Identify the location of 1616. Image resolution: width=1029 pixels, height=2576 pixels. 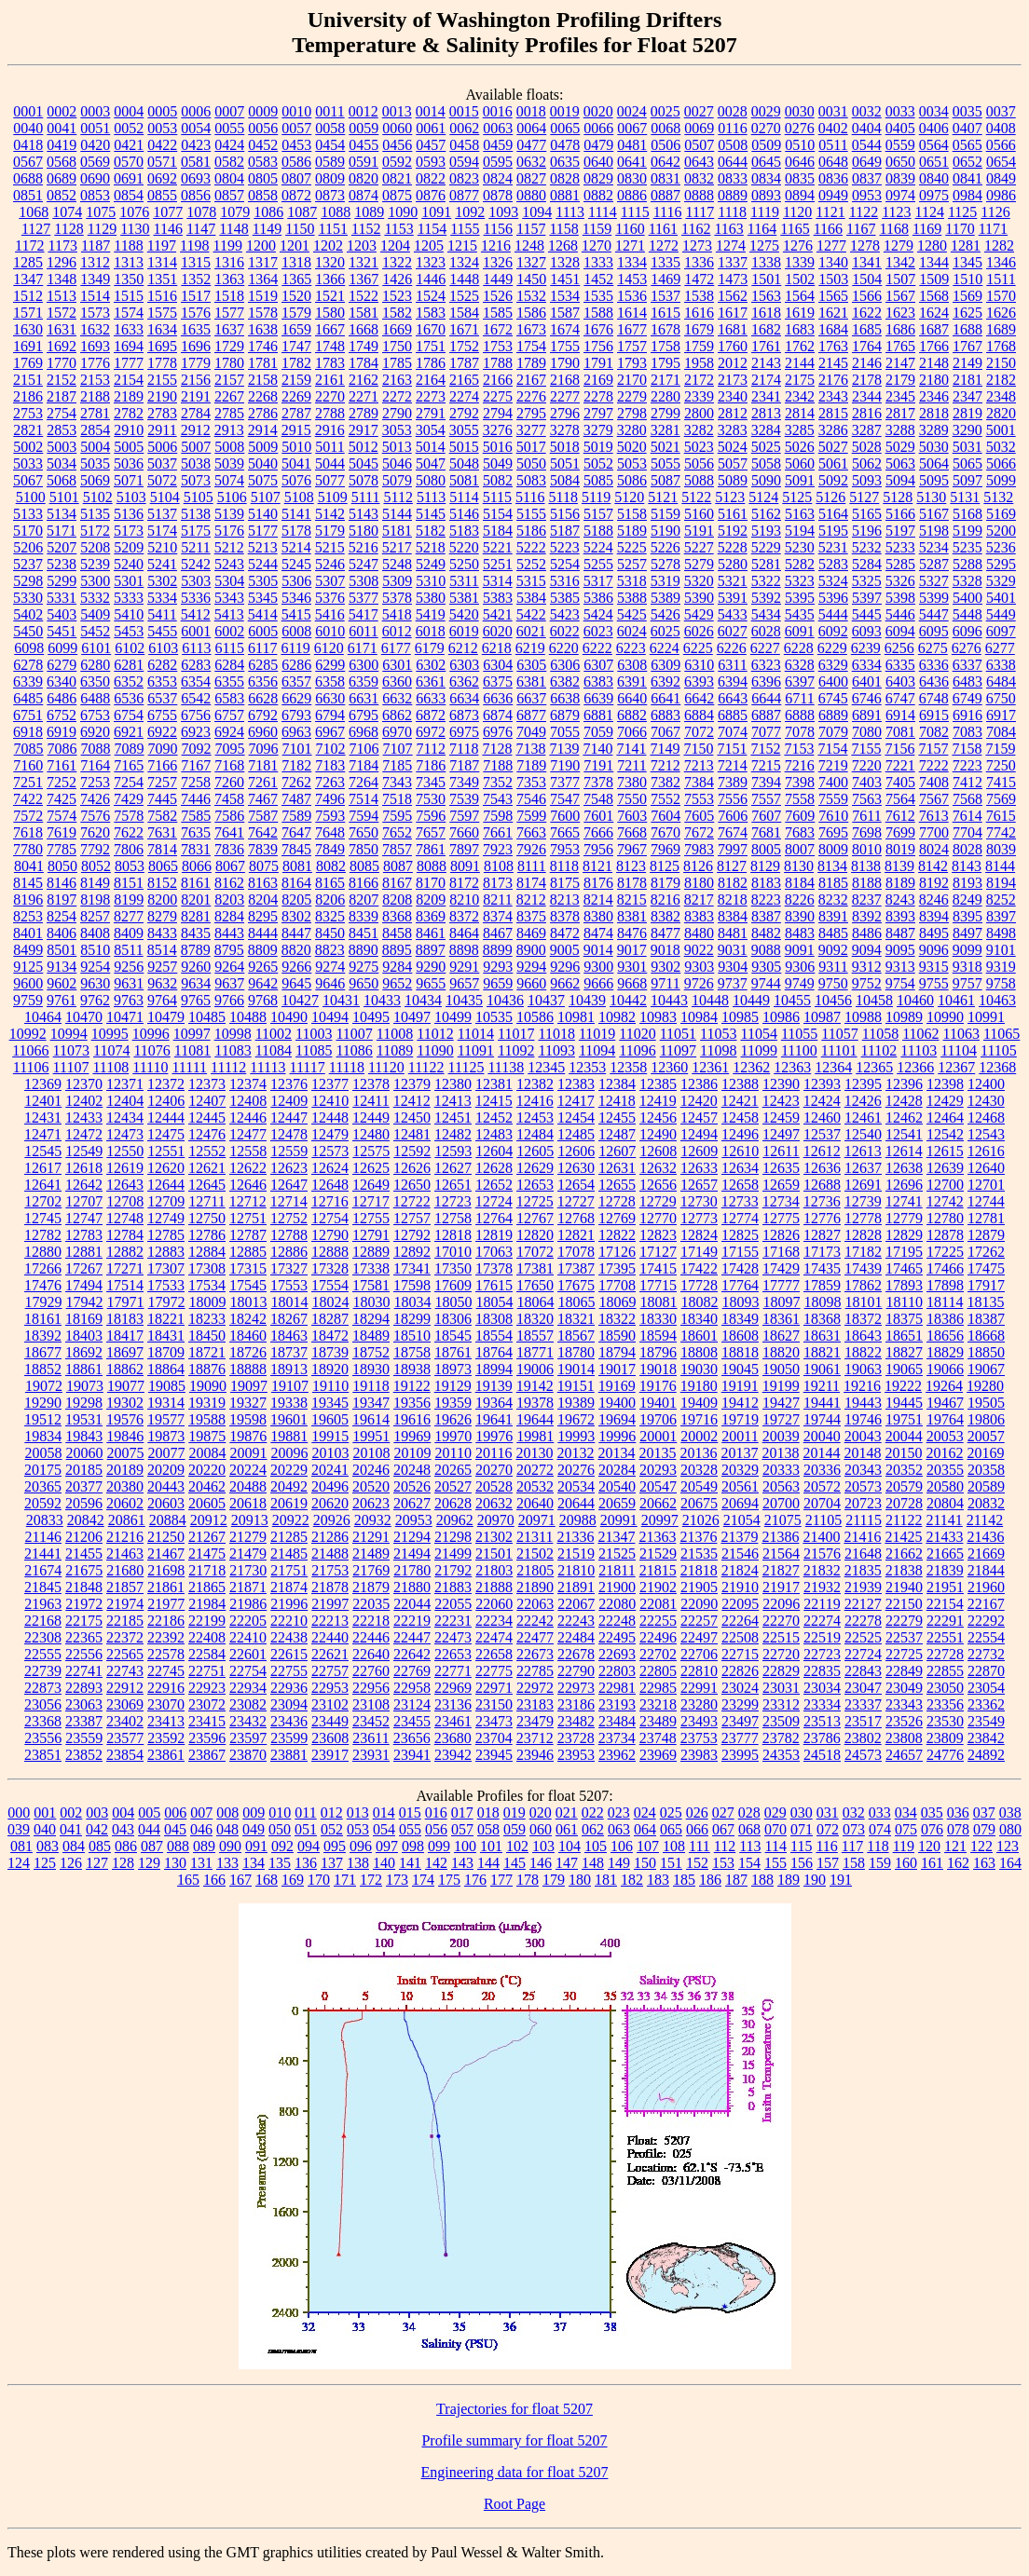
(699, 312).